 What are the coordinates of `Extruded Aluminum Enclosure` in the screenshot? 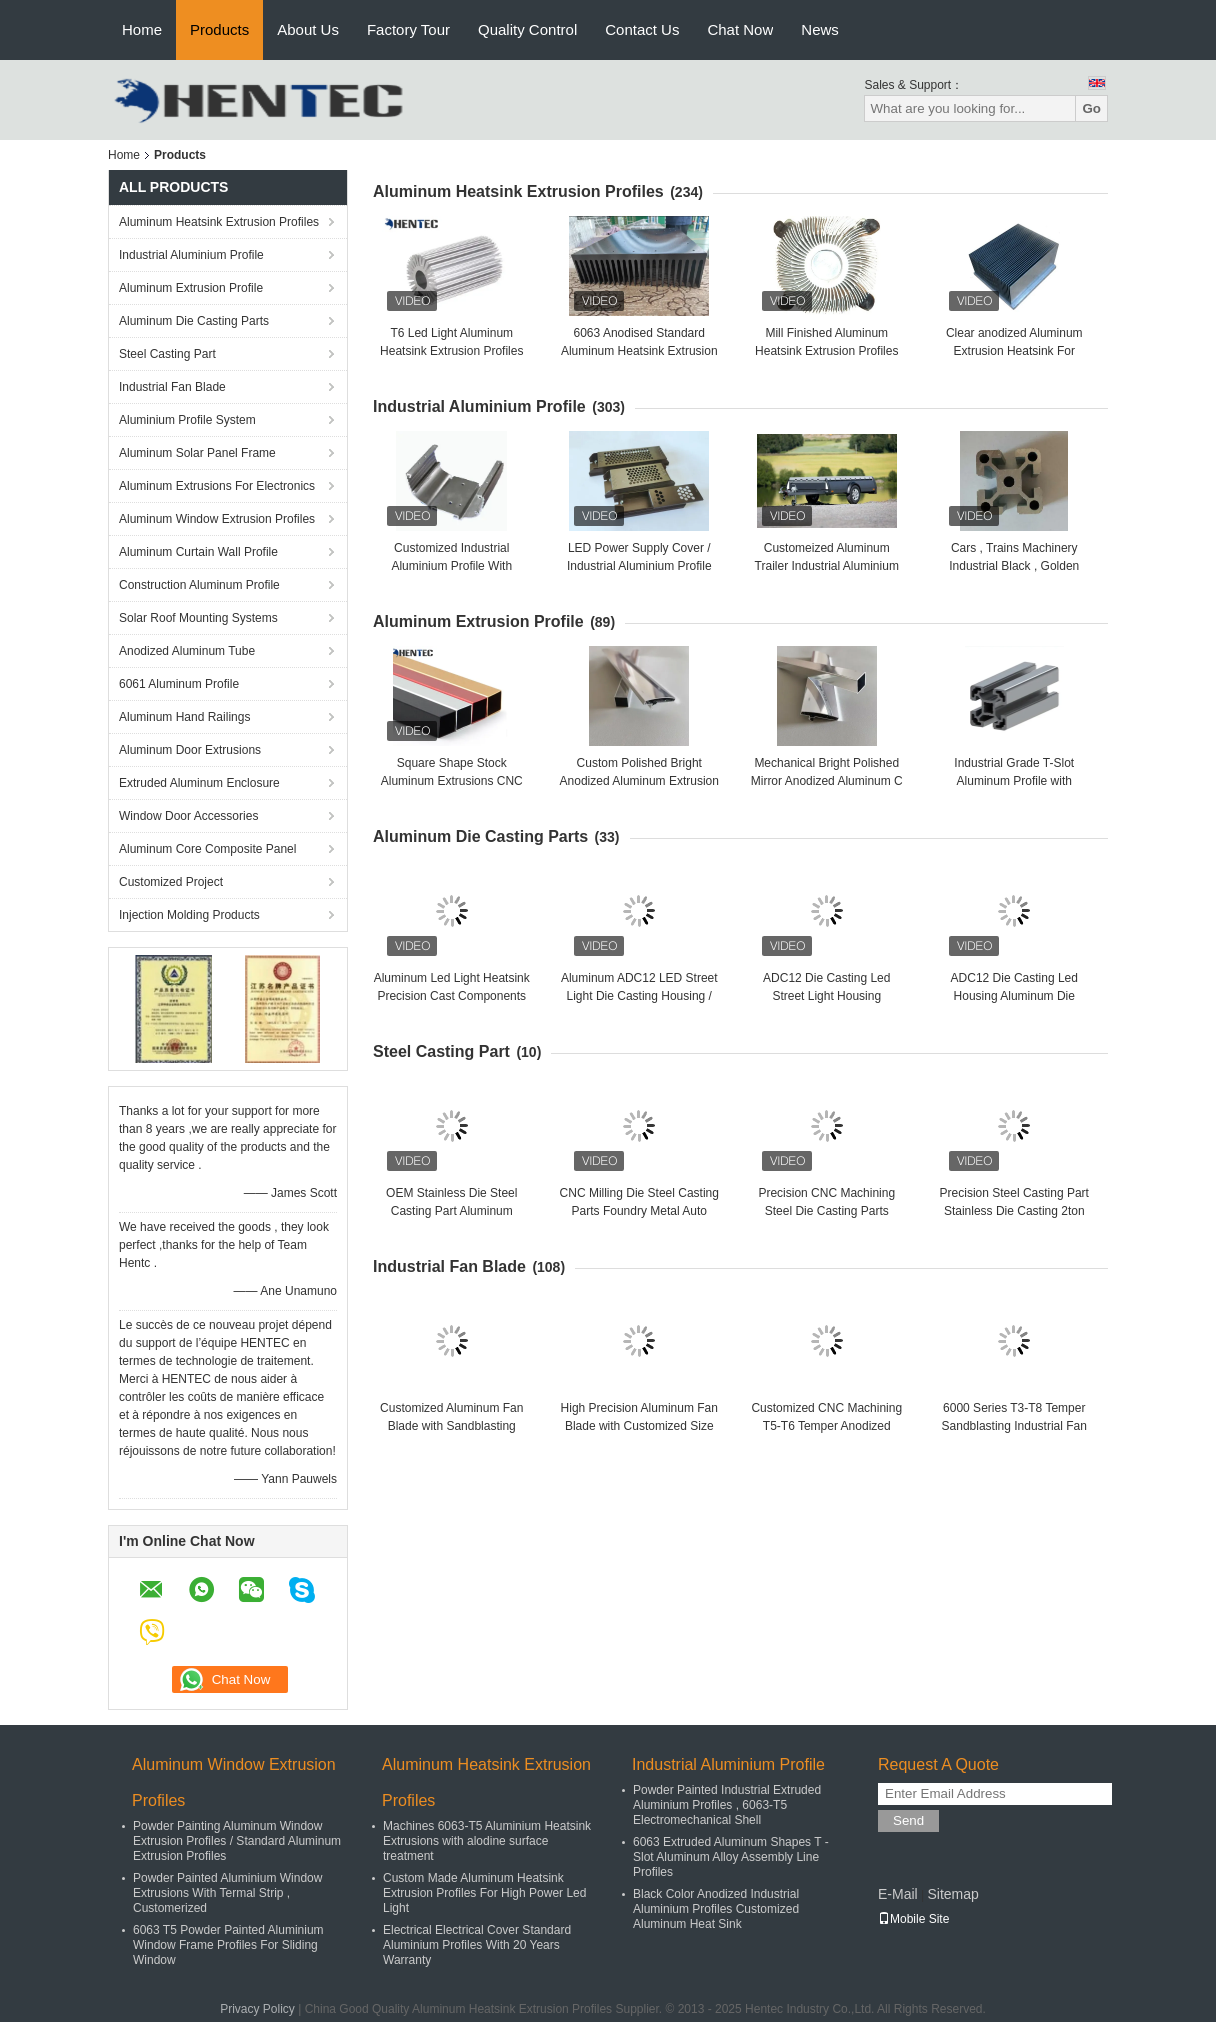 It's located at (199, 783).